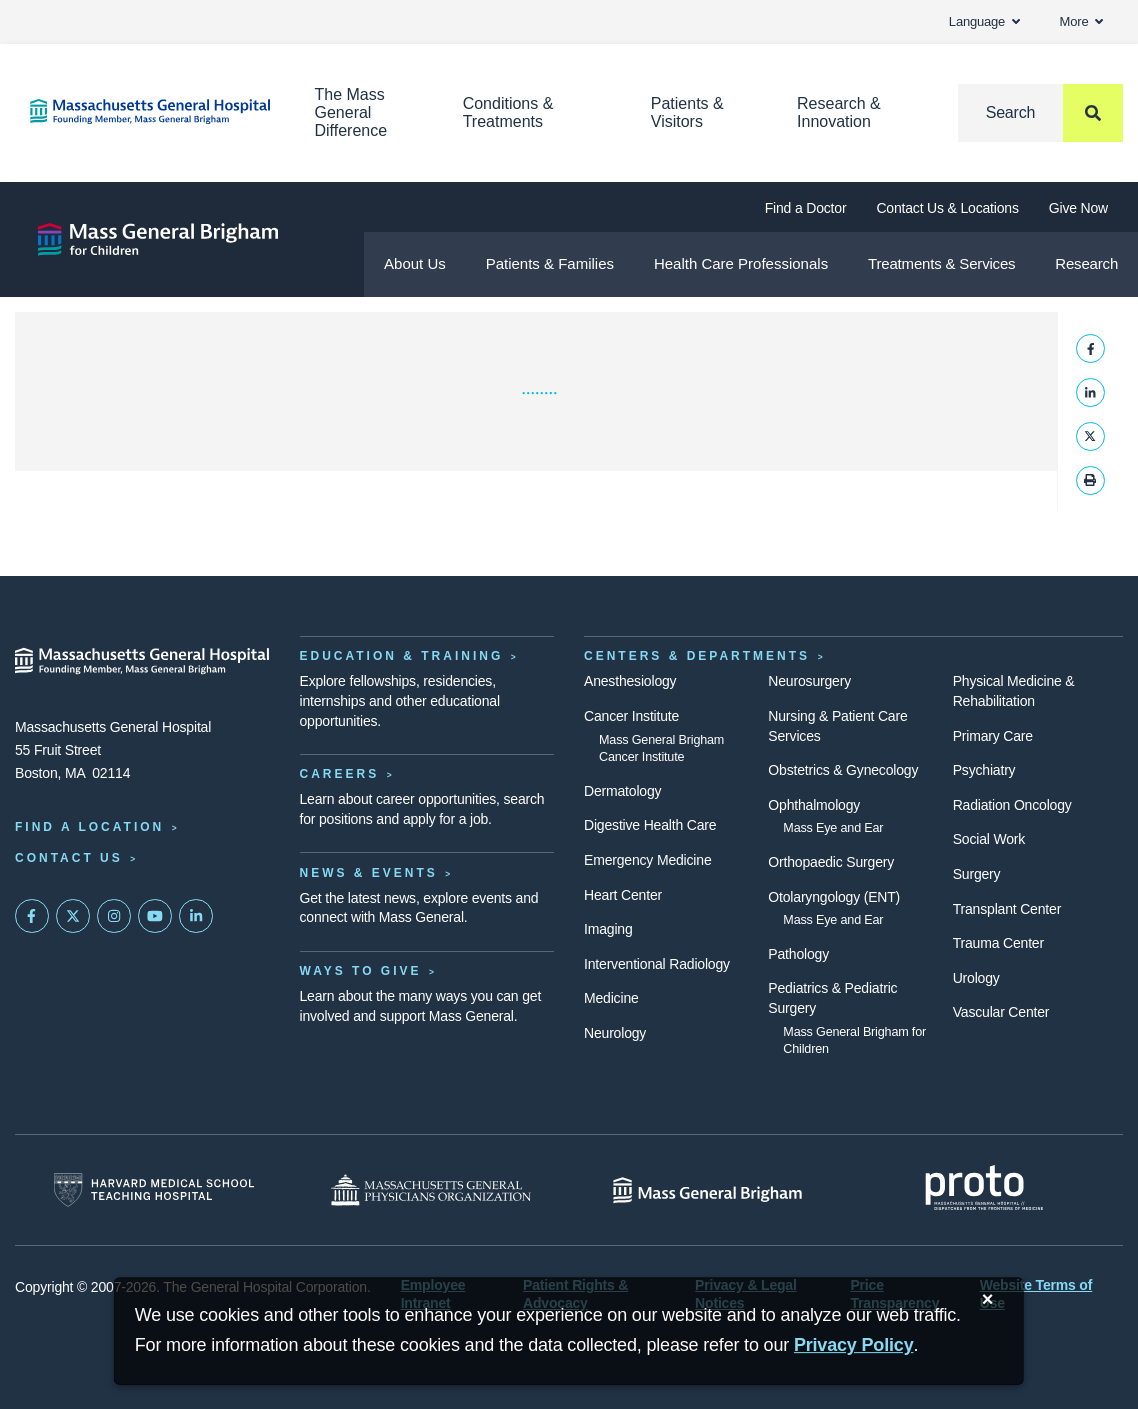  I want to click on Cancer Institute, so click(631, 716).